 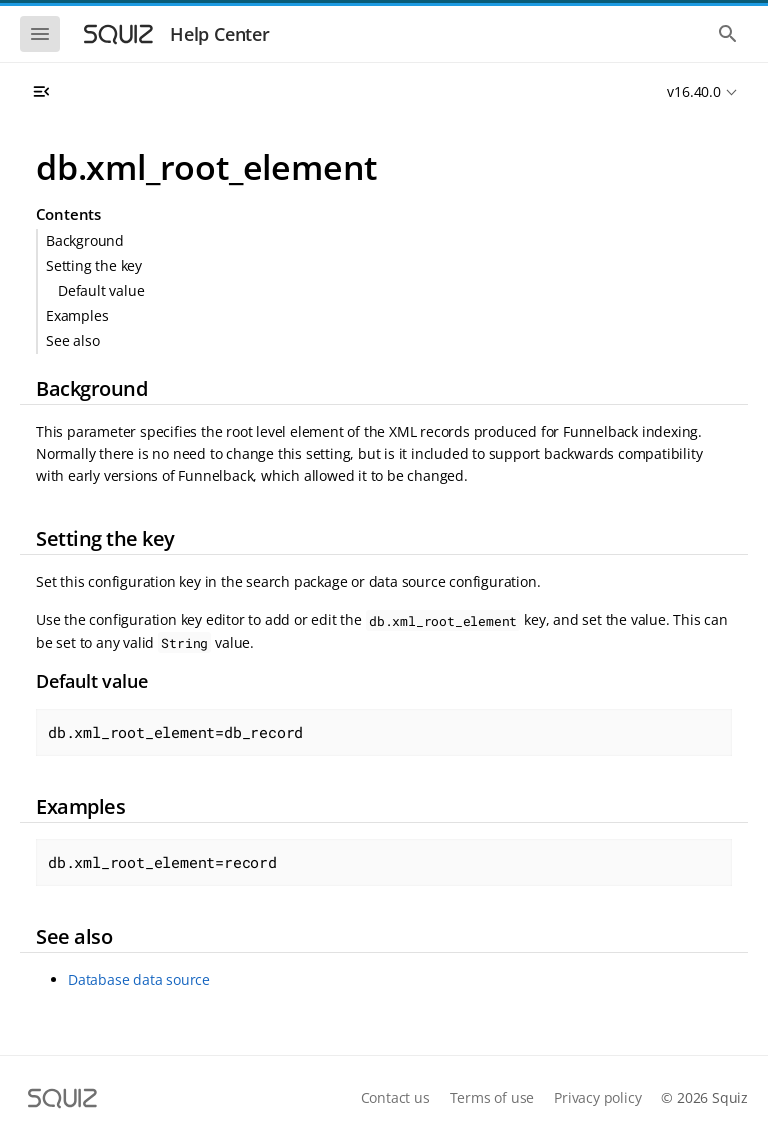 I want to click on Setting the key, so click(x=94, y=265).